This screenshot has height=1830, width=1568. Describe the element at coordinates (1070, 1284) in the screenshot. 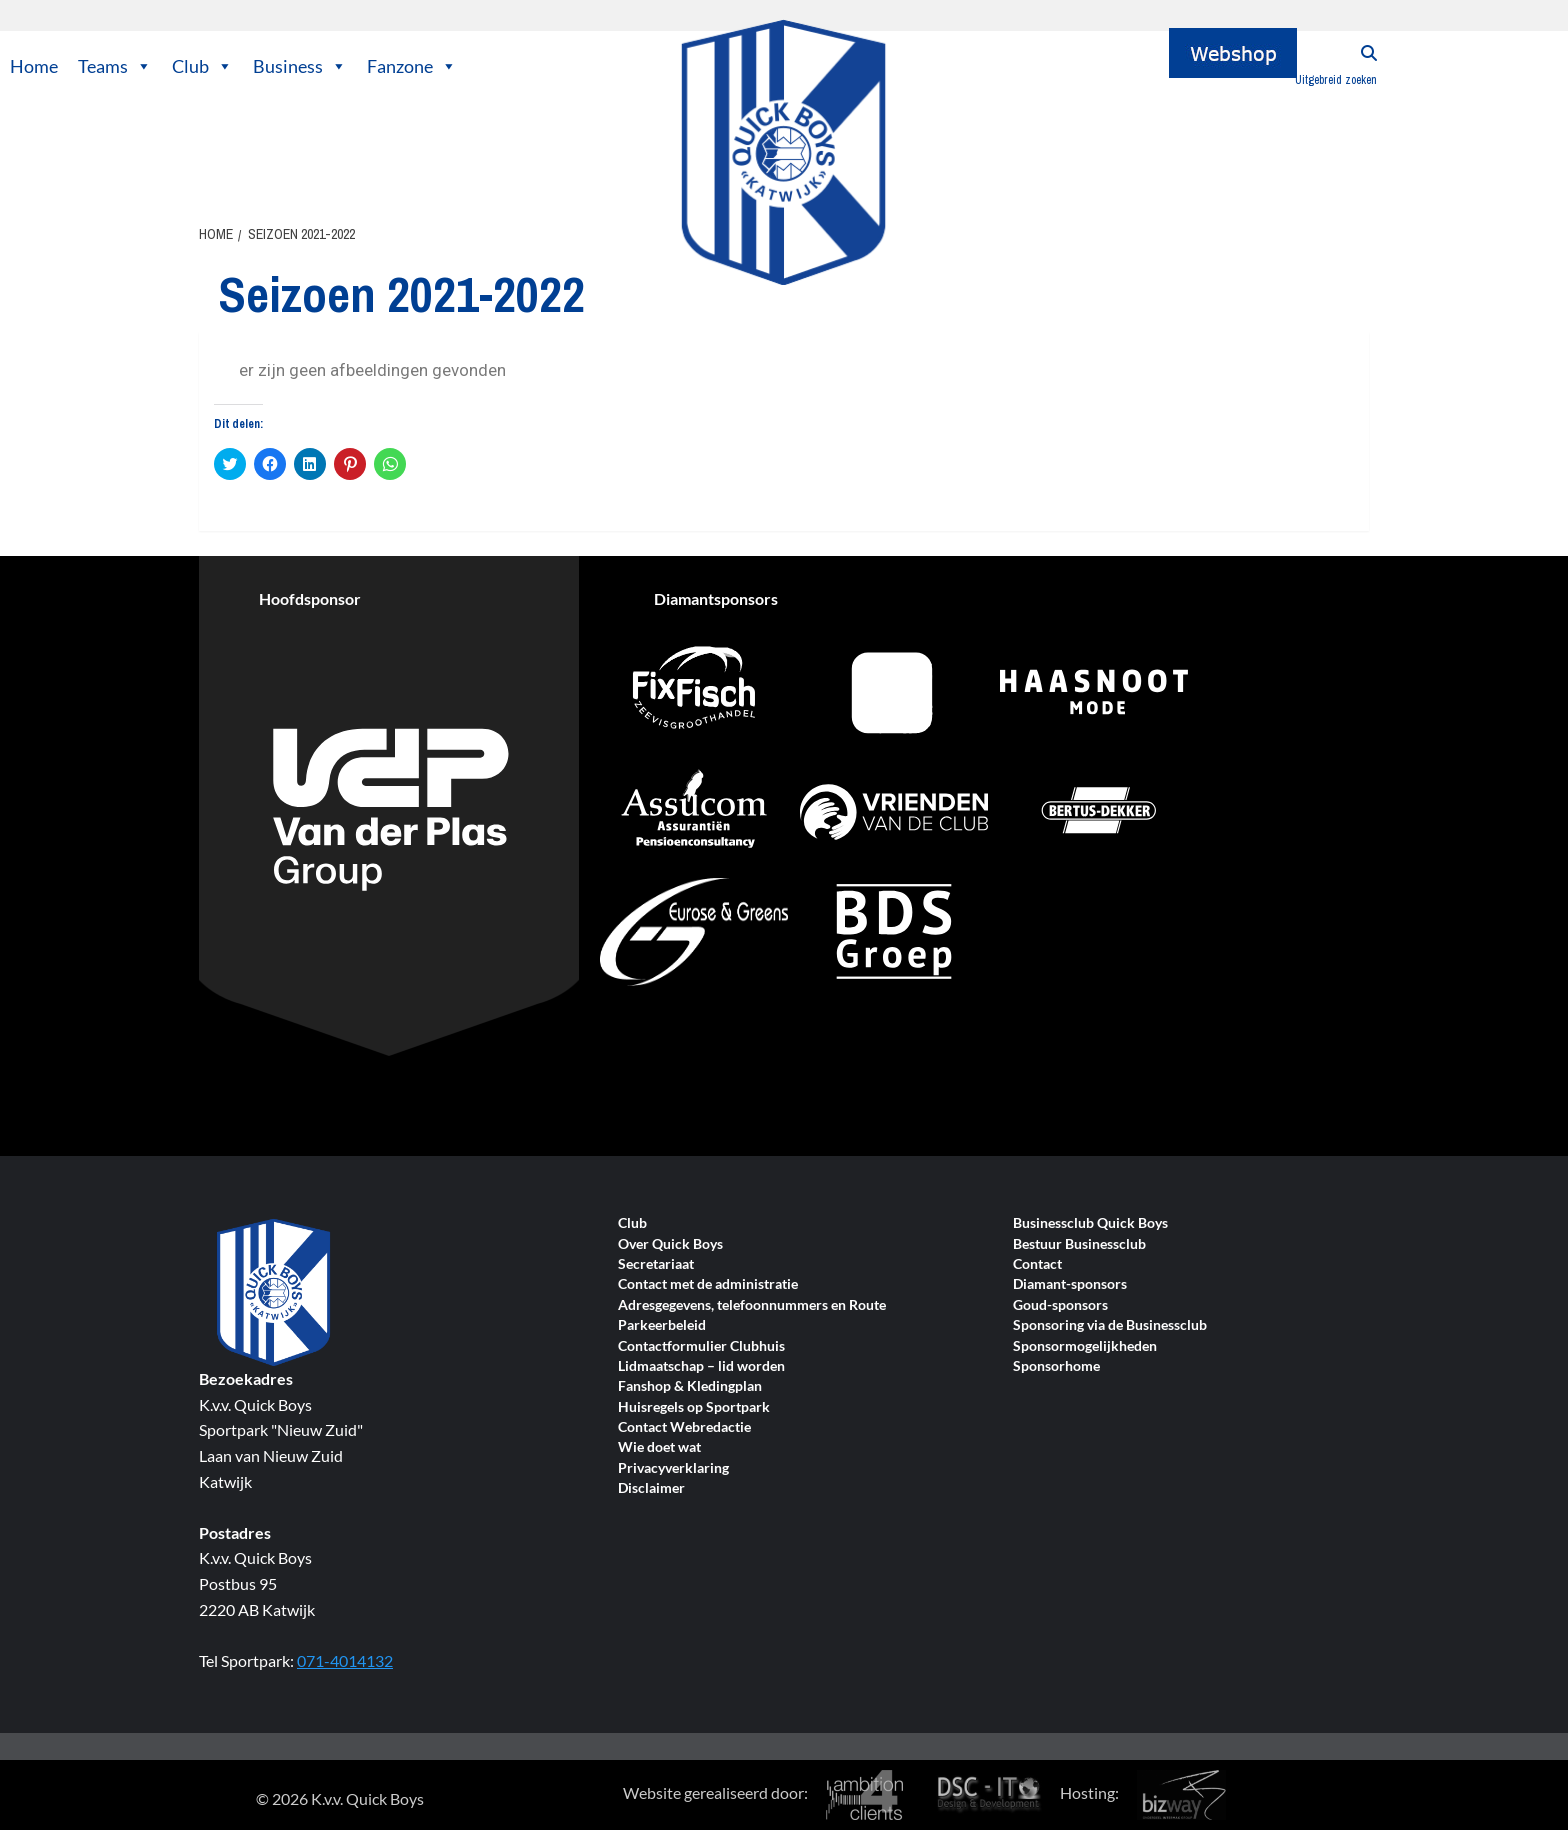

I see `Diamant-sponsors` at that location.